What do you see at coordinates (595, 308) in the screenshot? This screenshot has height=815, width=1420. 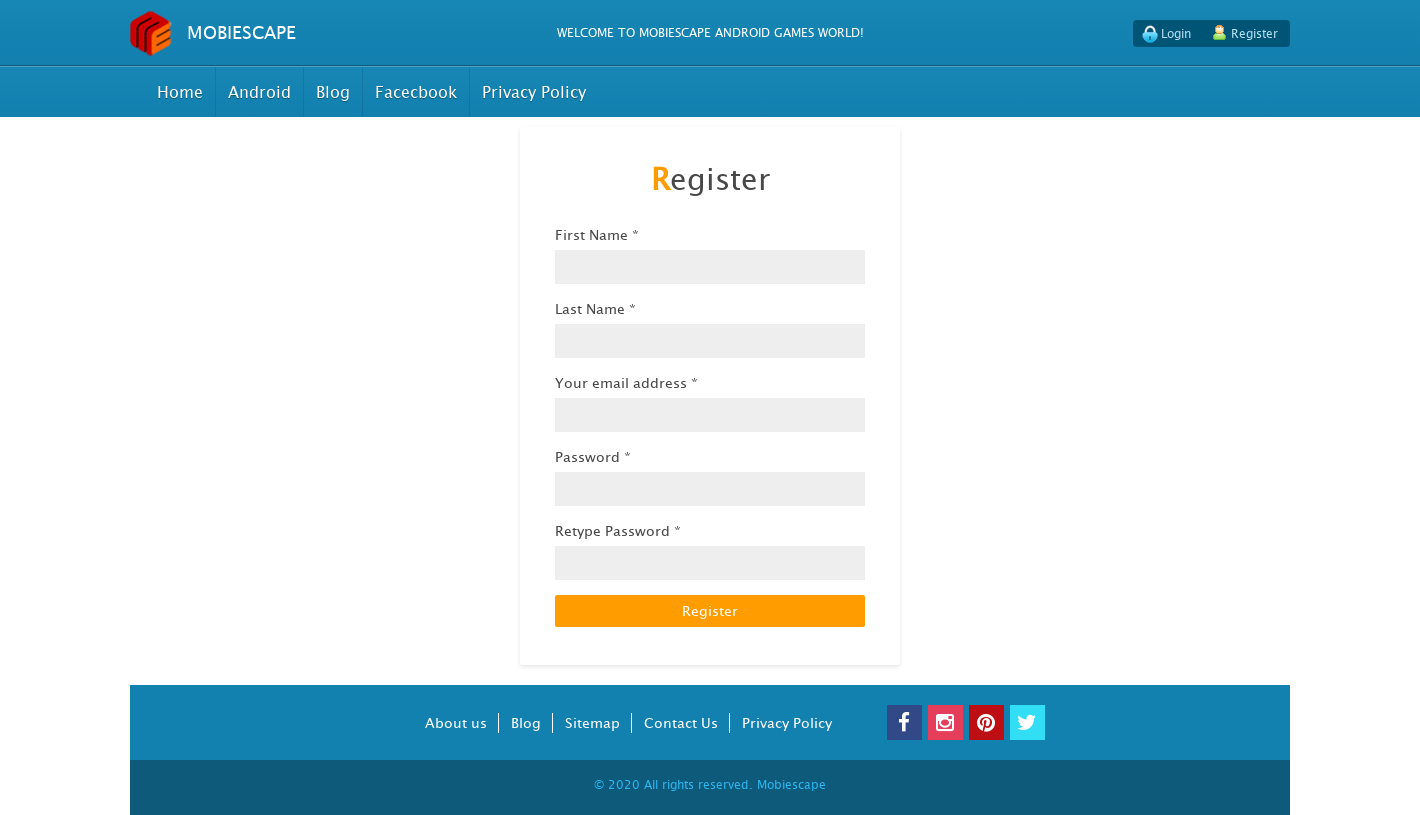 I see `Last Name` at bounding box center [595, 308].